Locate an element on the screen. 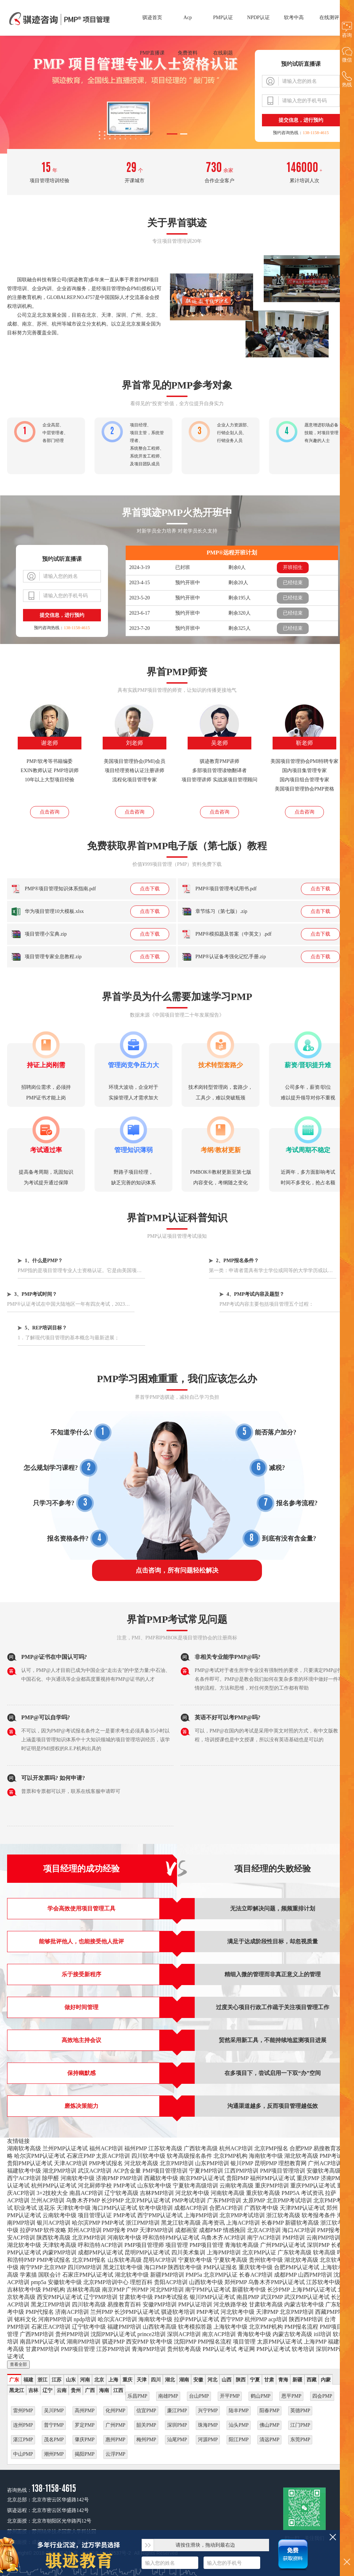  软件攻略 is located at coordinates (55, 2230).